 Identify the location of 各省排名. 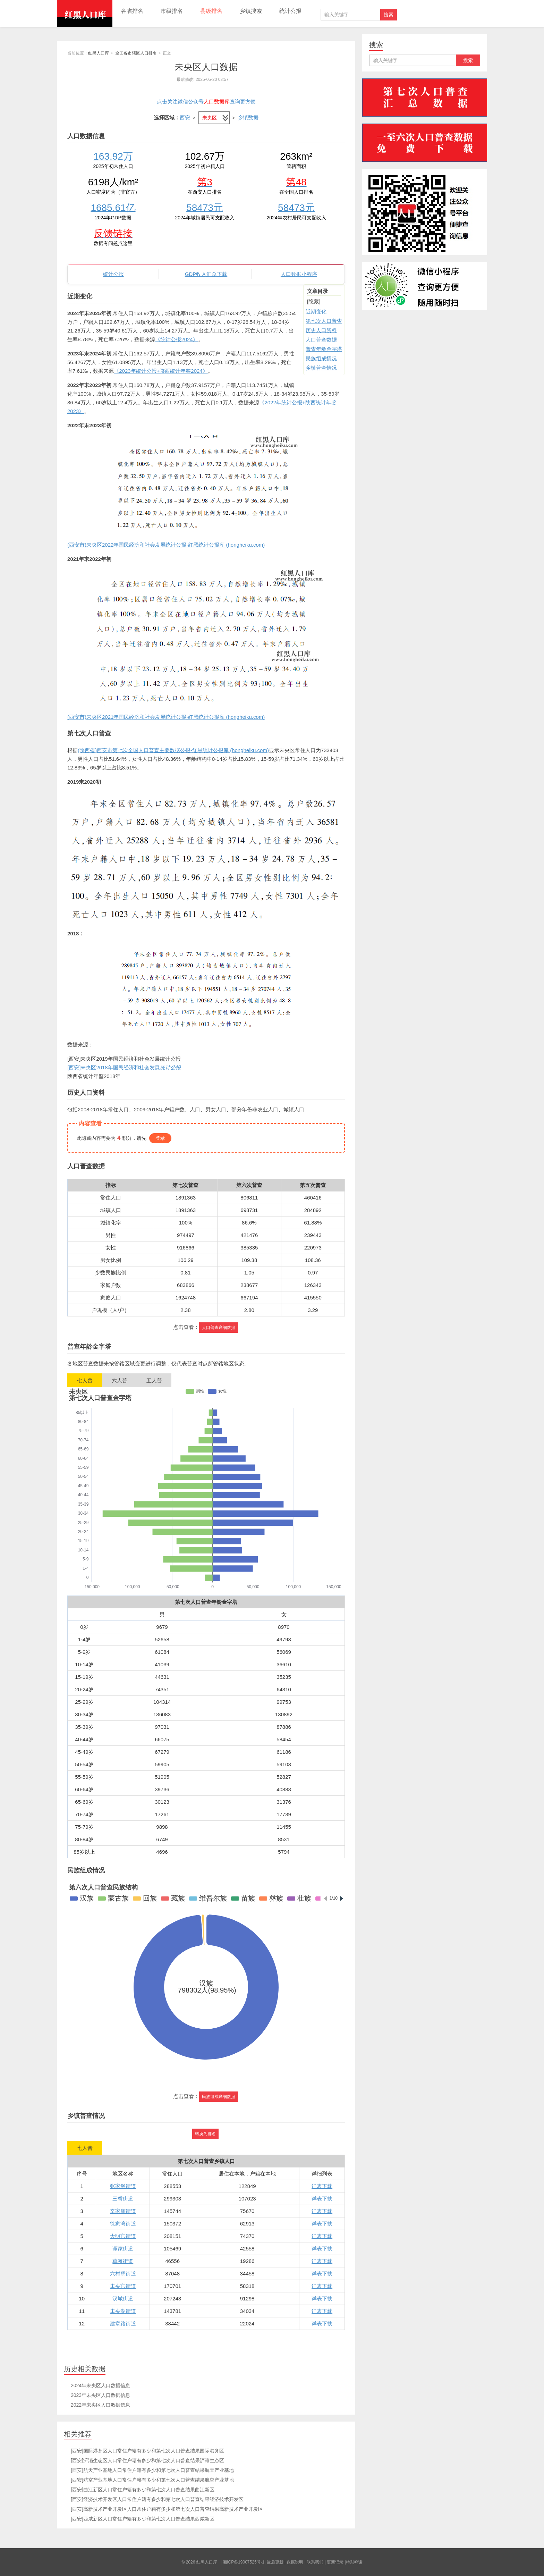
(132, 11).